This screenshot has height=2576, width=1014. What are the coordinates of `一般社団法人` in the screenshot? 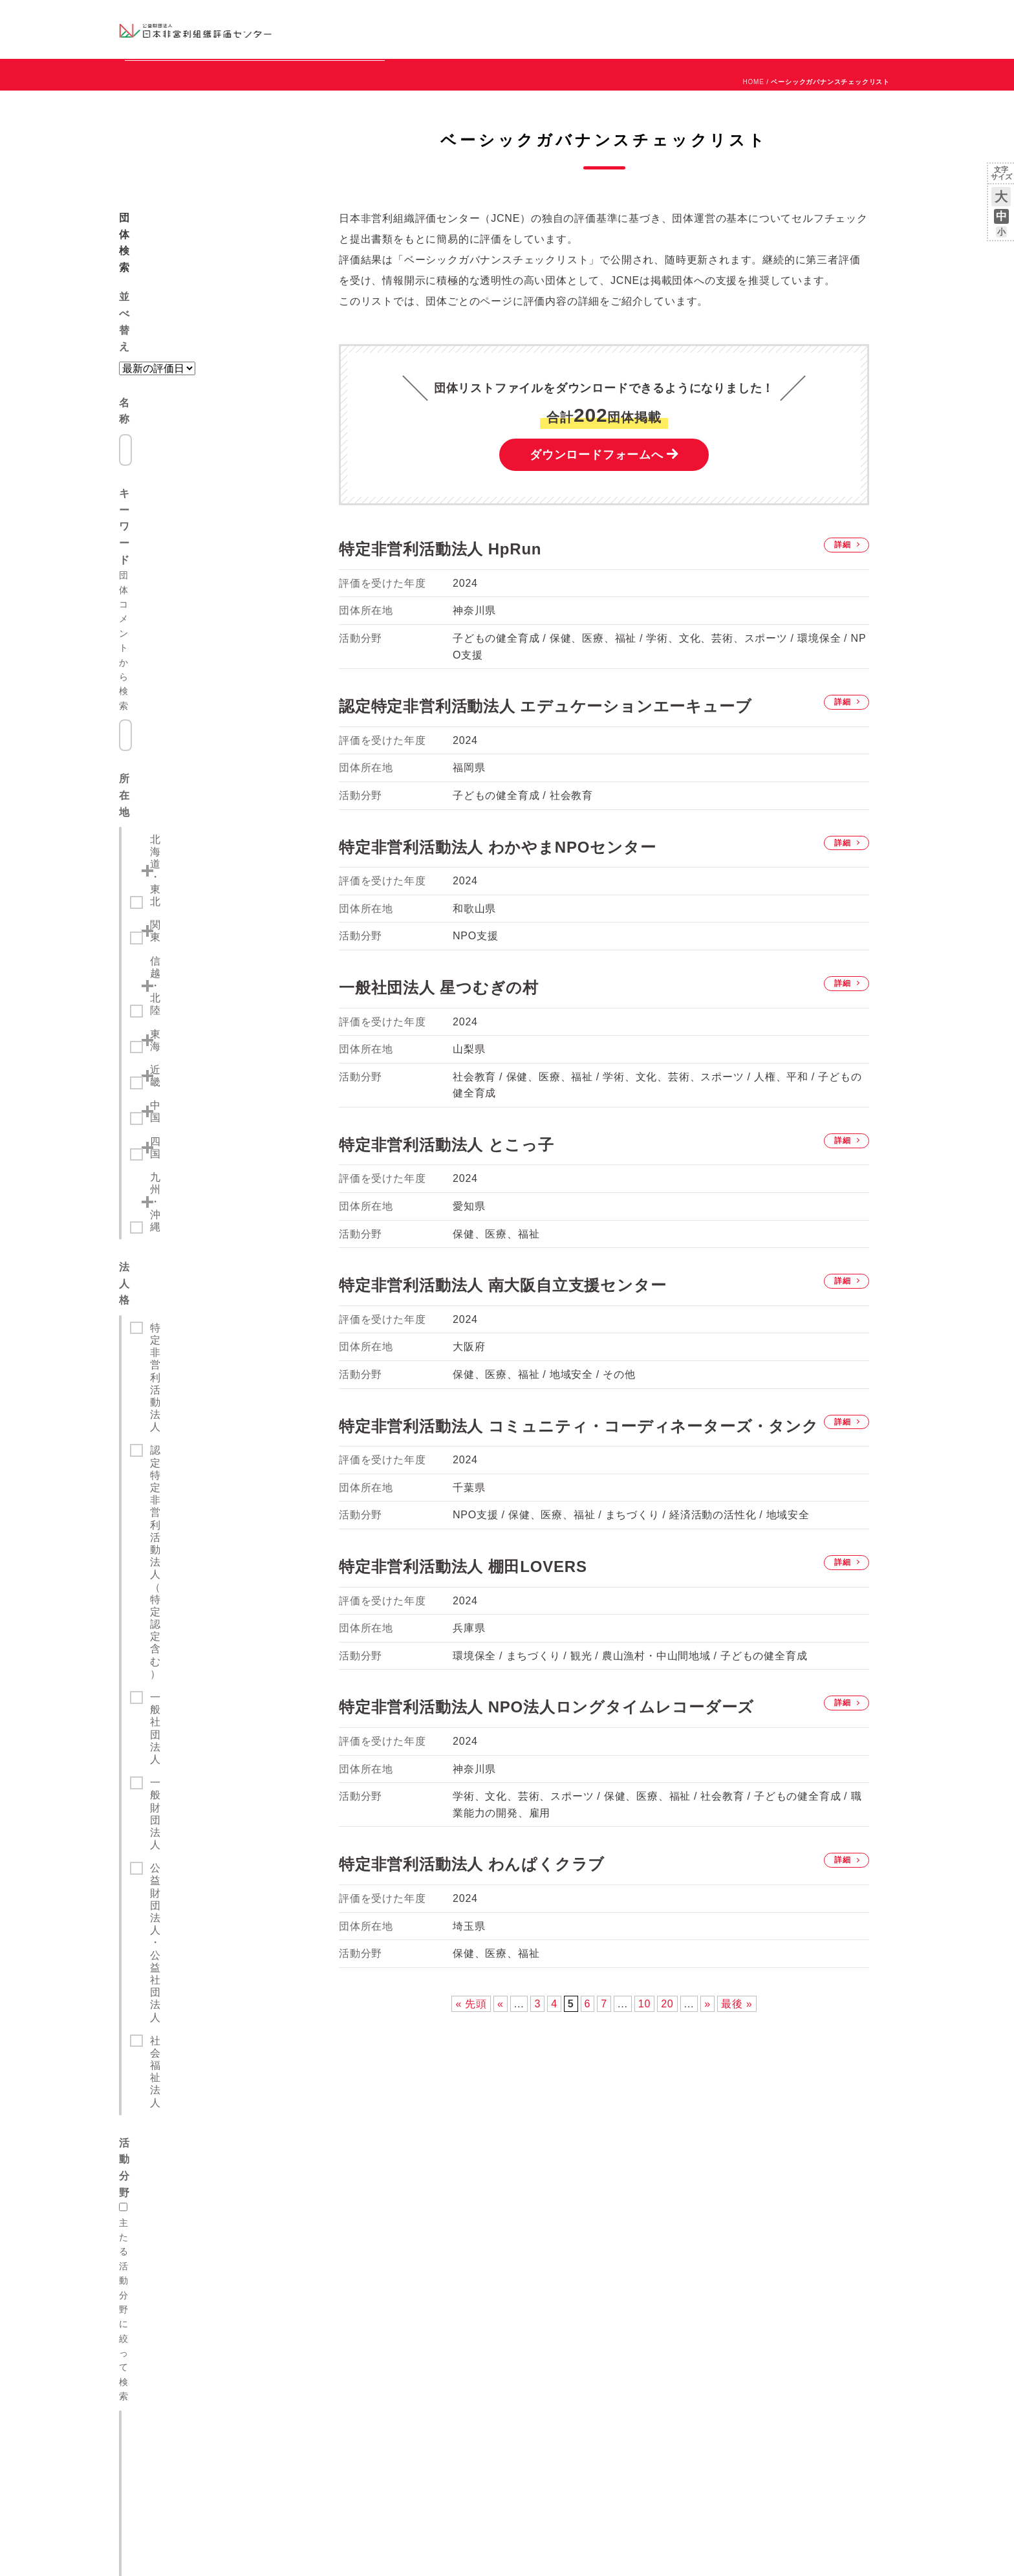 It's located at (182, 843).